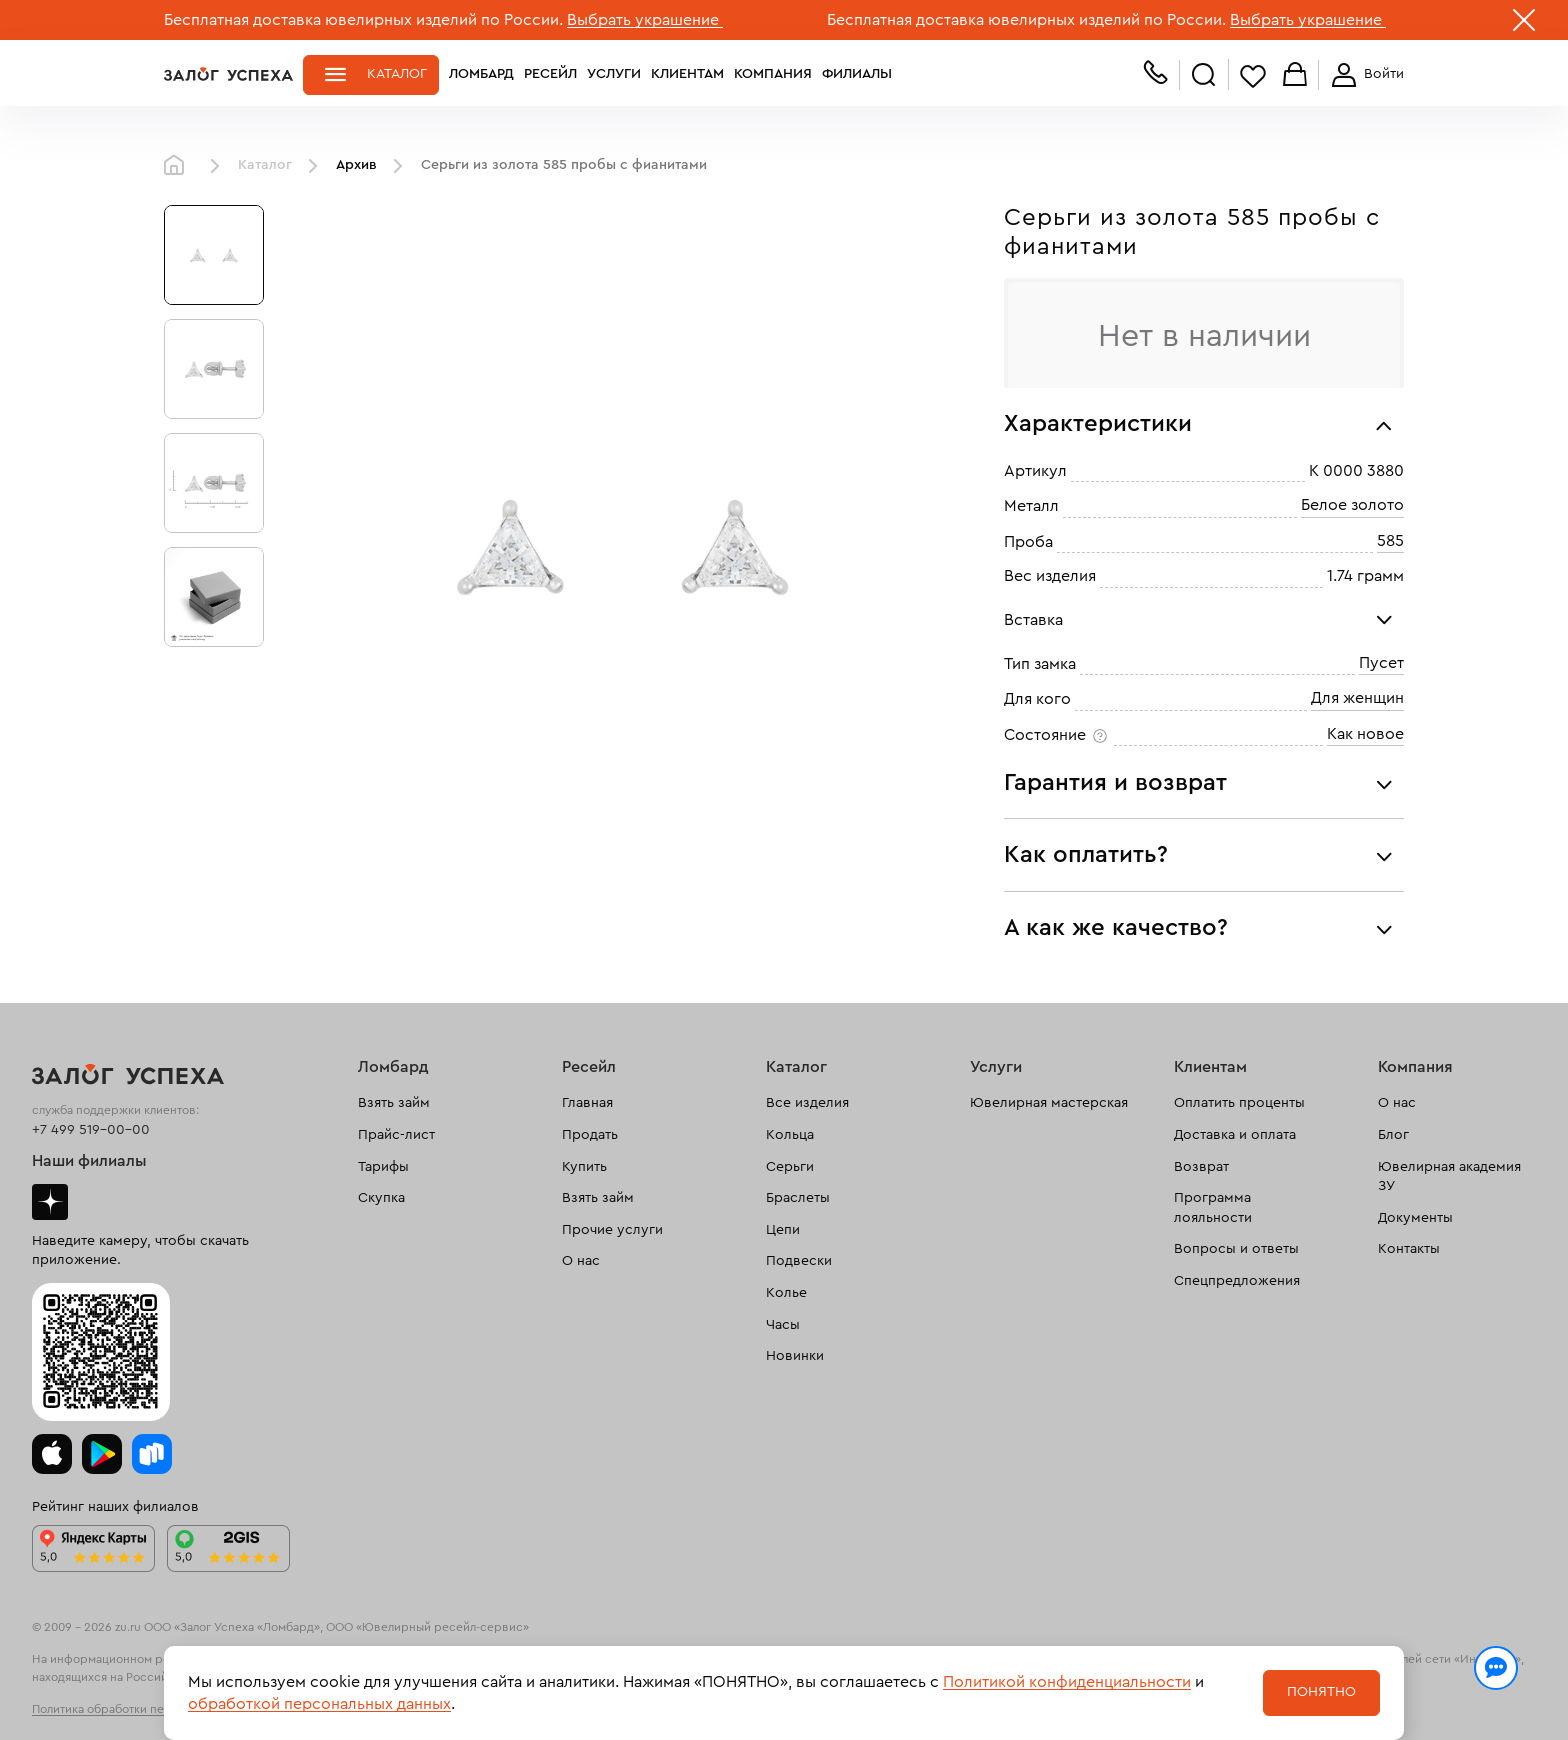 Image resolution: width=1568 pixels, height=1740 pixels. Describe the element at coordinates (1352, 506) in the screenshot. I see `Белое золото` at that location.